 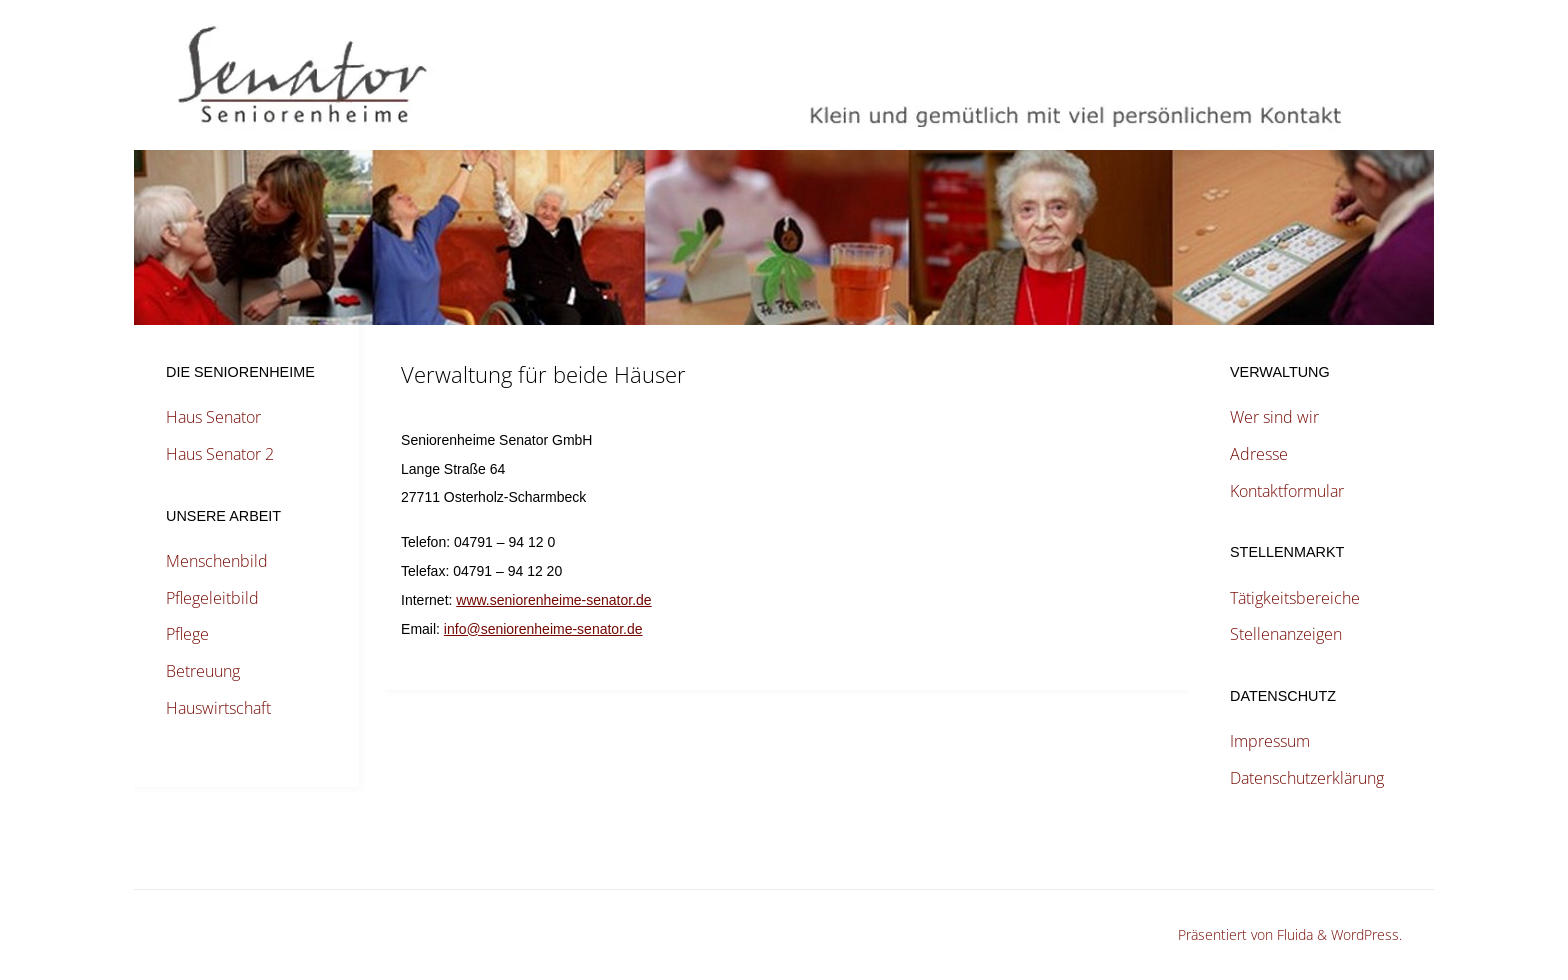 What do you see at coordinates (1295, 598) in the screenshot?
I see `Tätigkeitsbereiche` at bounding box center [1295, 598].